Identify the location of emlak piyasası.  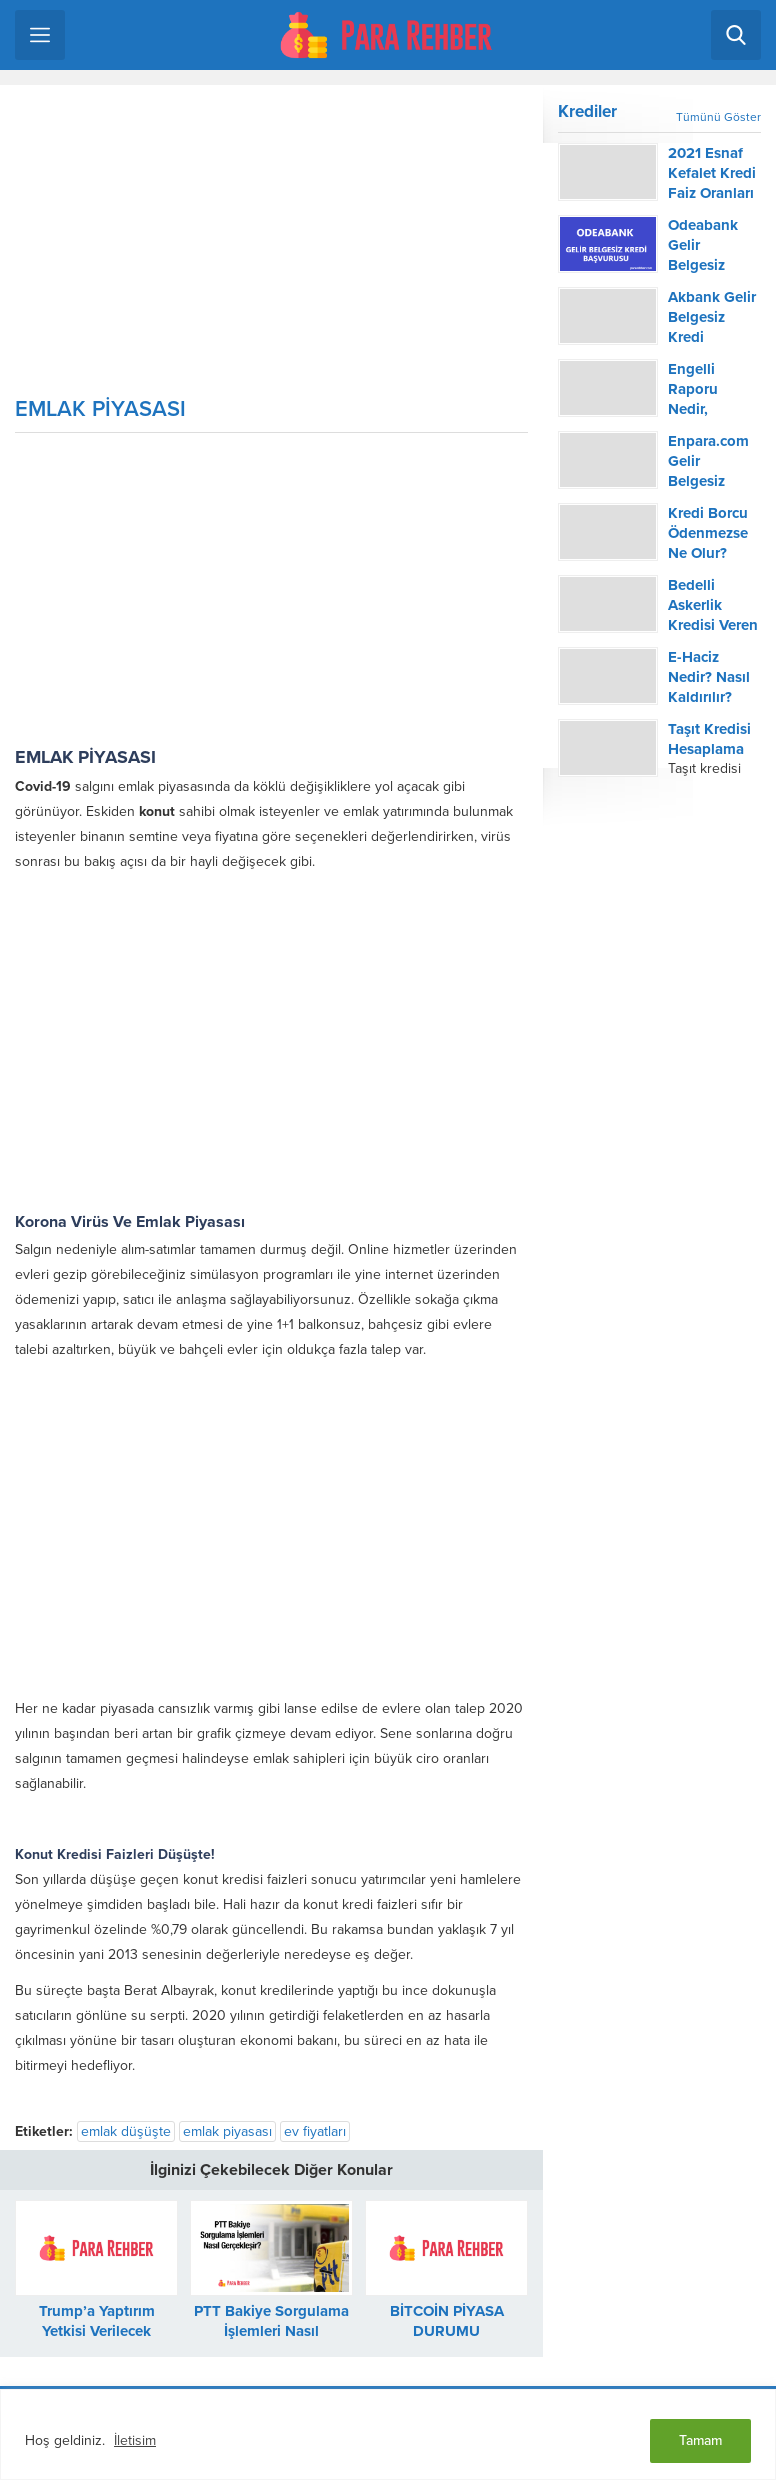
(227, 2131).